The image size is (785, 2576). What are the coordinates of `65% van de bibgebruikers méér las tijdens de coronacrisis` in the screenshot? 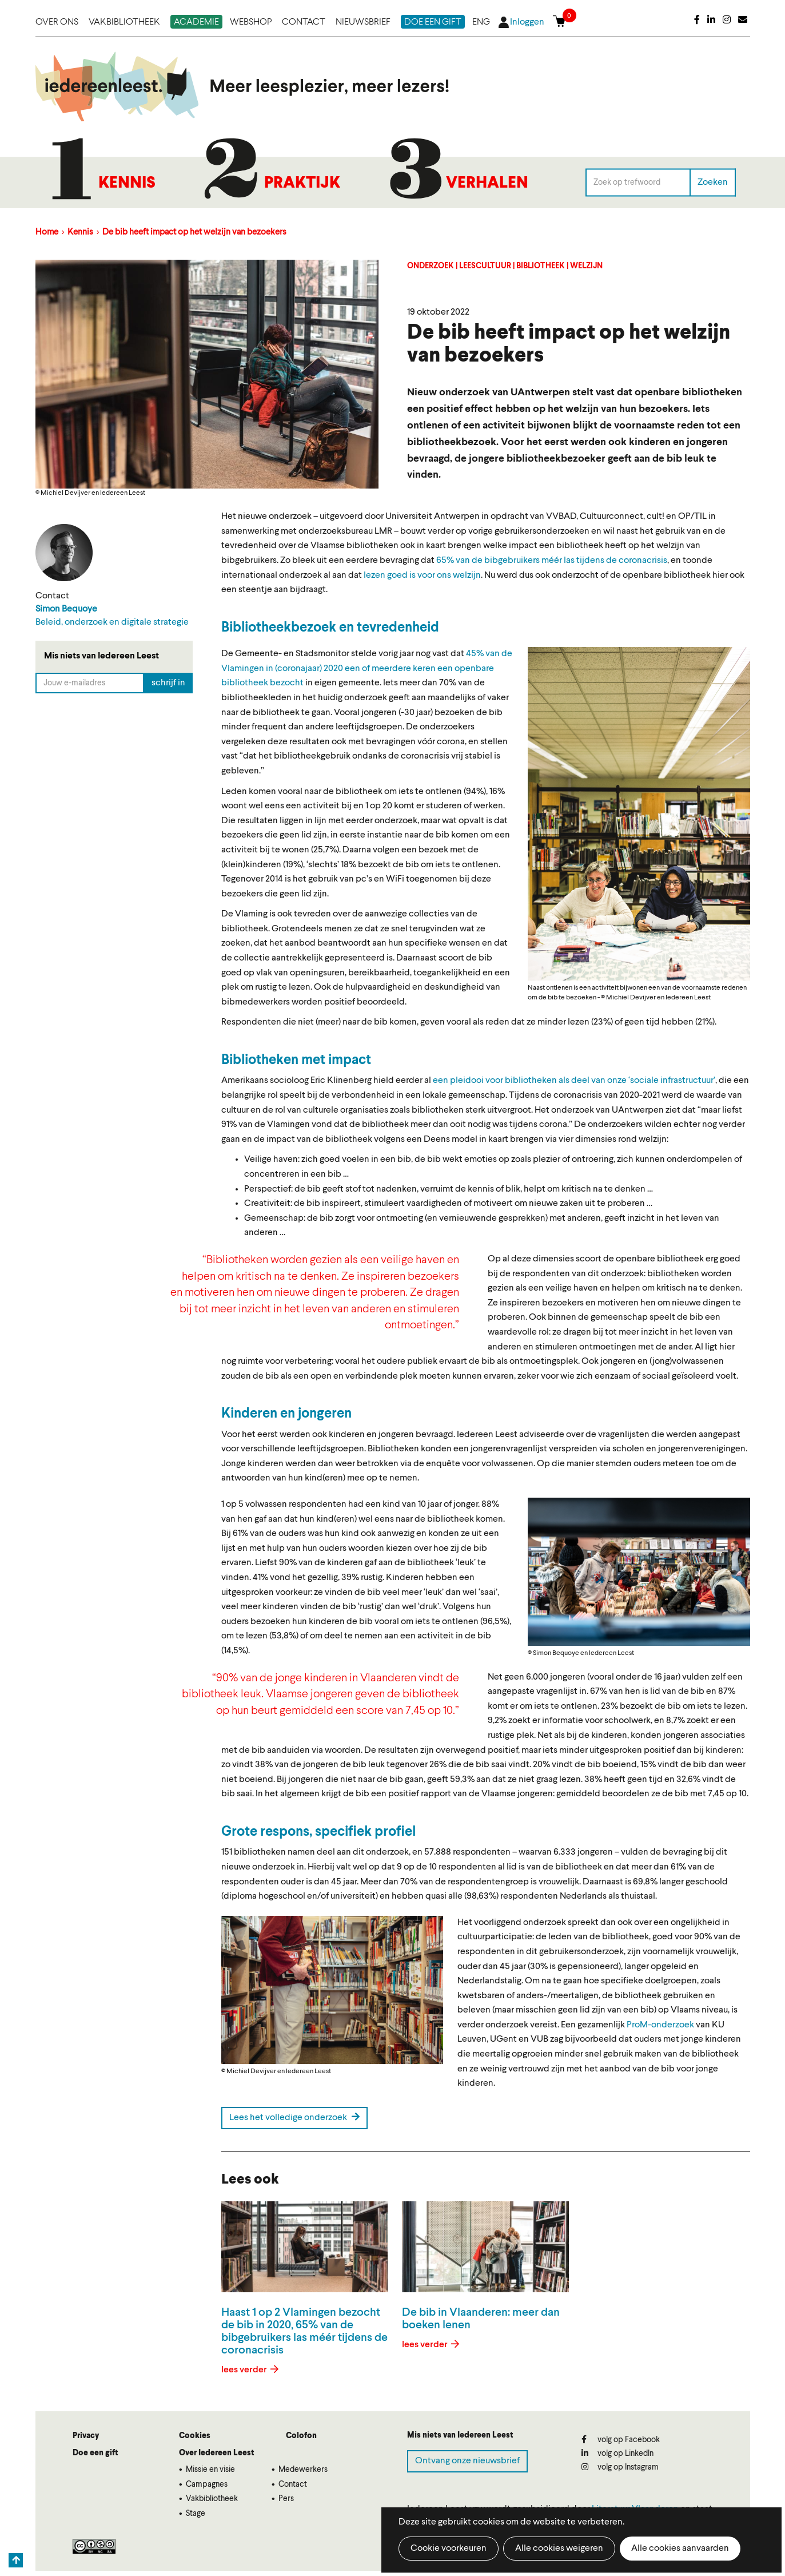 It's located at (551, 560).